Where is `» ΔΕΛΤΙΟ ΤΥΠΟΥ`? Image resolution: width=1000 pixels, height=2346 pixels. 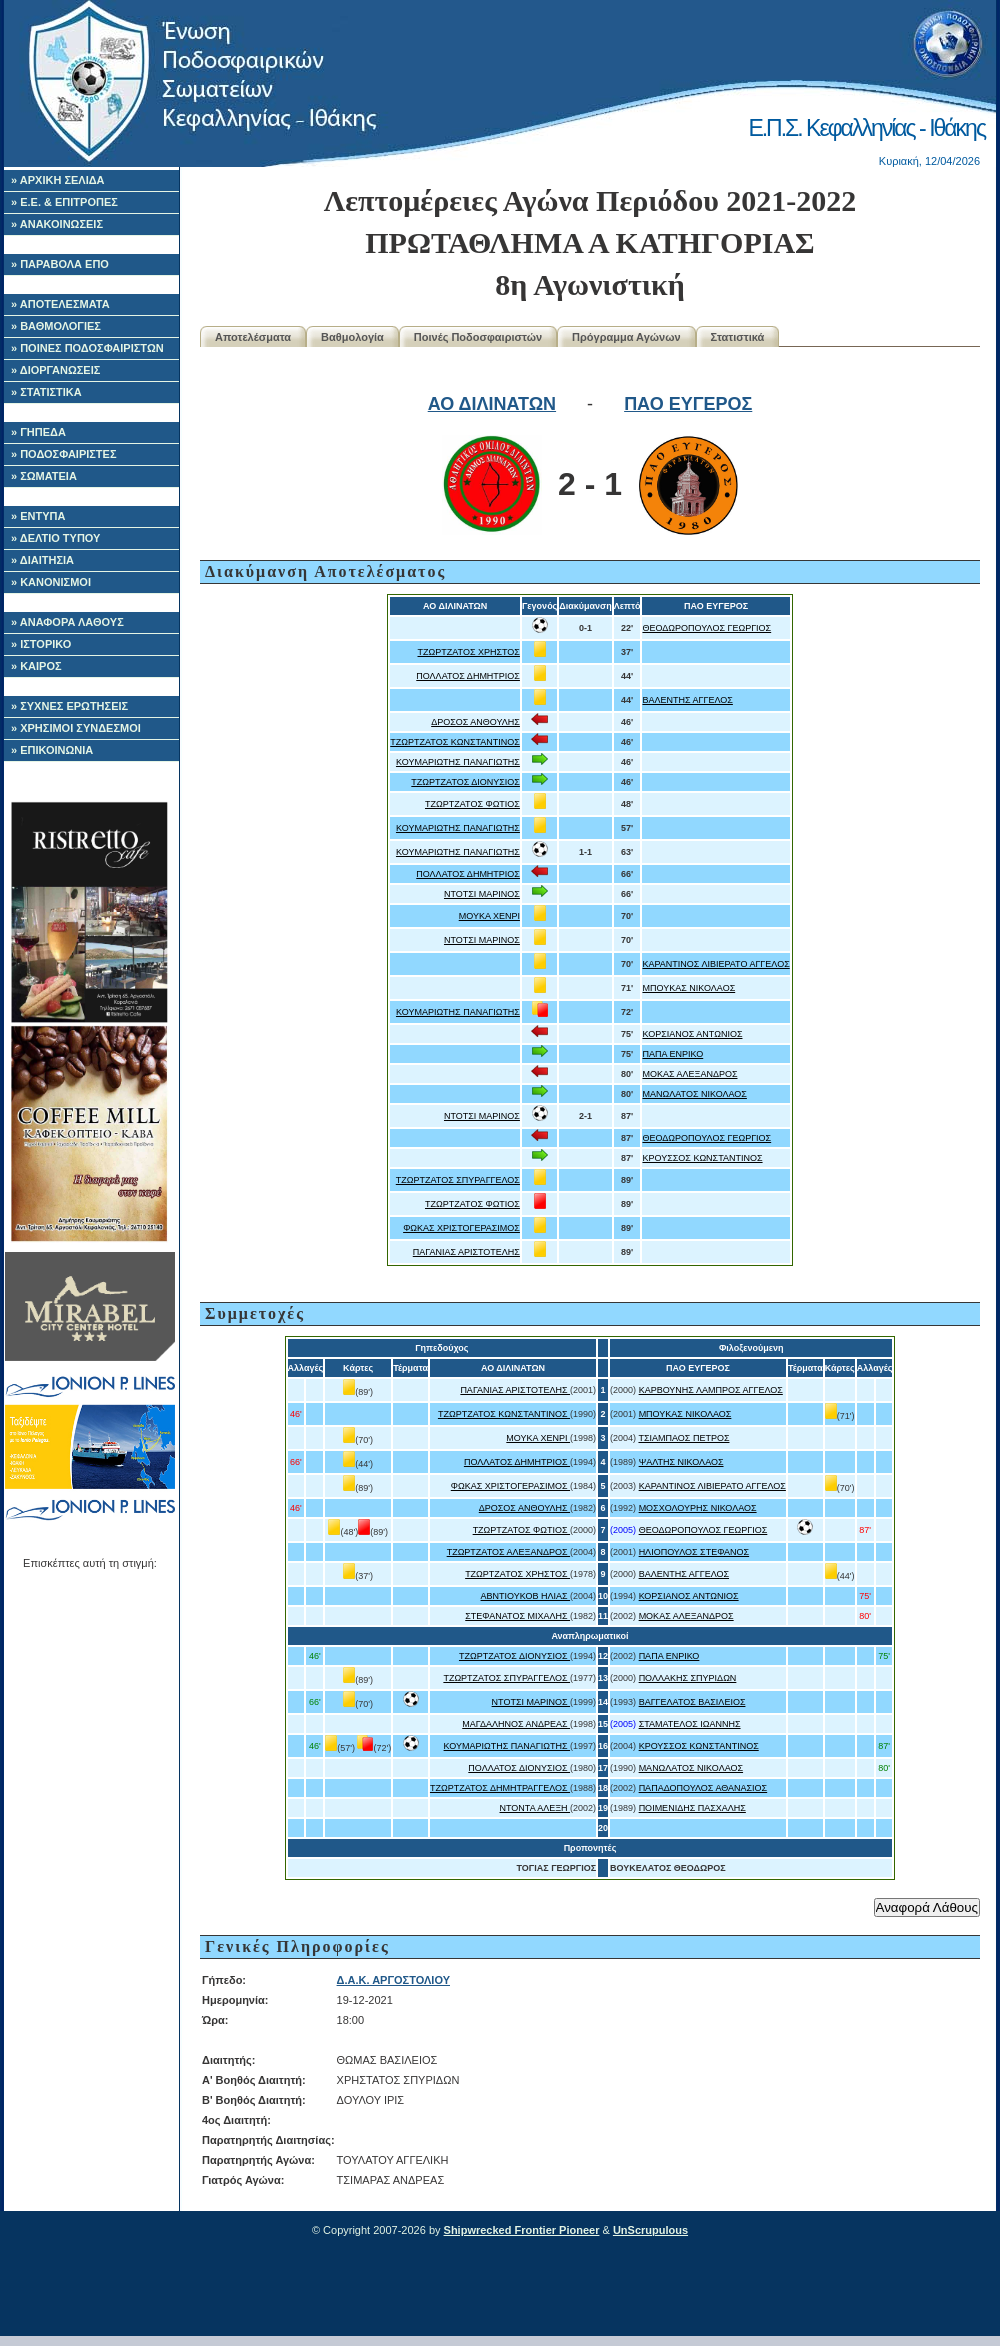
» ΔΕΛΤΙΟ ΤΥΠΟΥ is located at coordinates (55, 538).